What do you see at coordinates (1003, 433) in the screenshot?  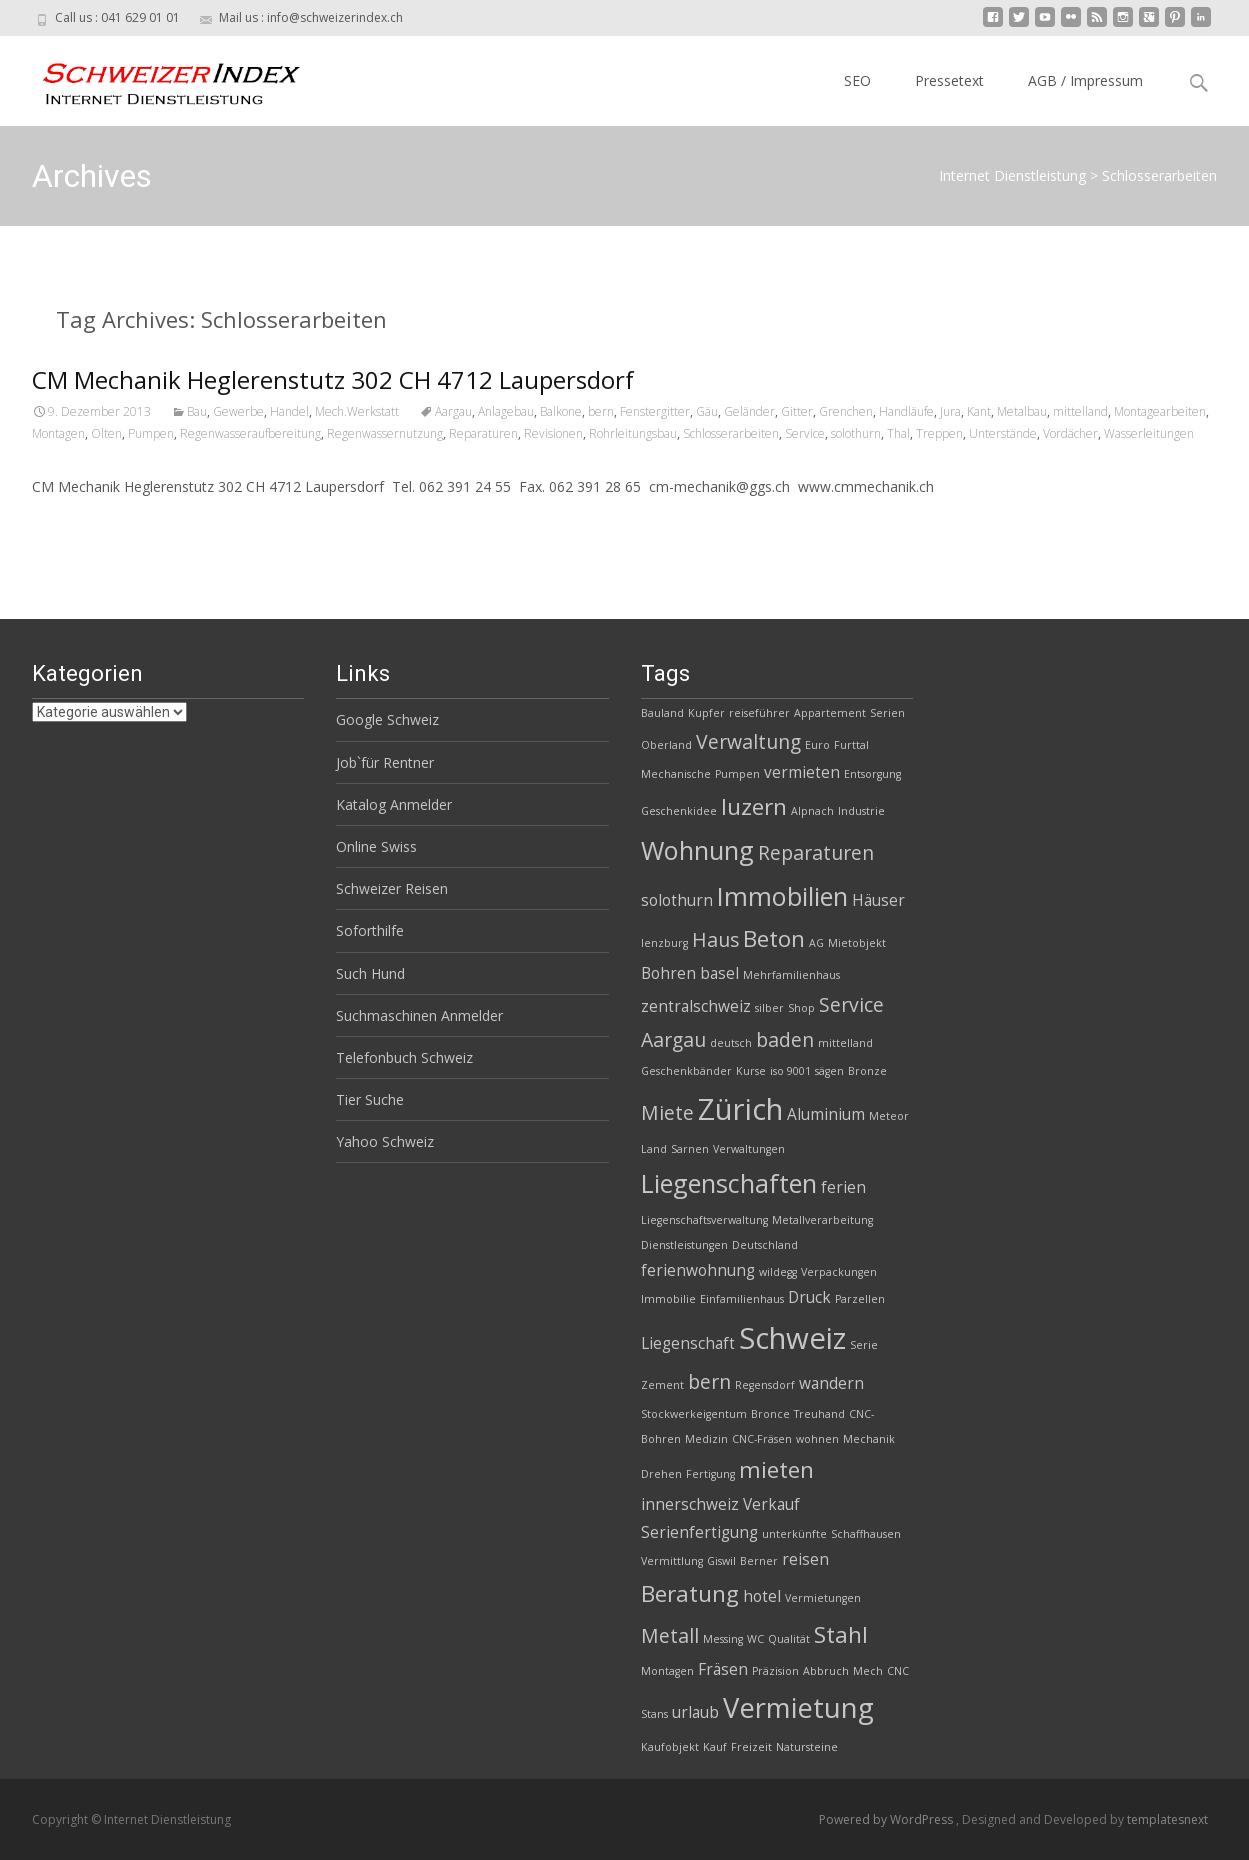 I see `Unterstände` at bounding box center [1003, 433].